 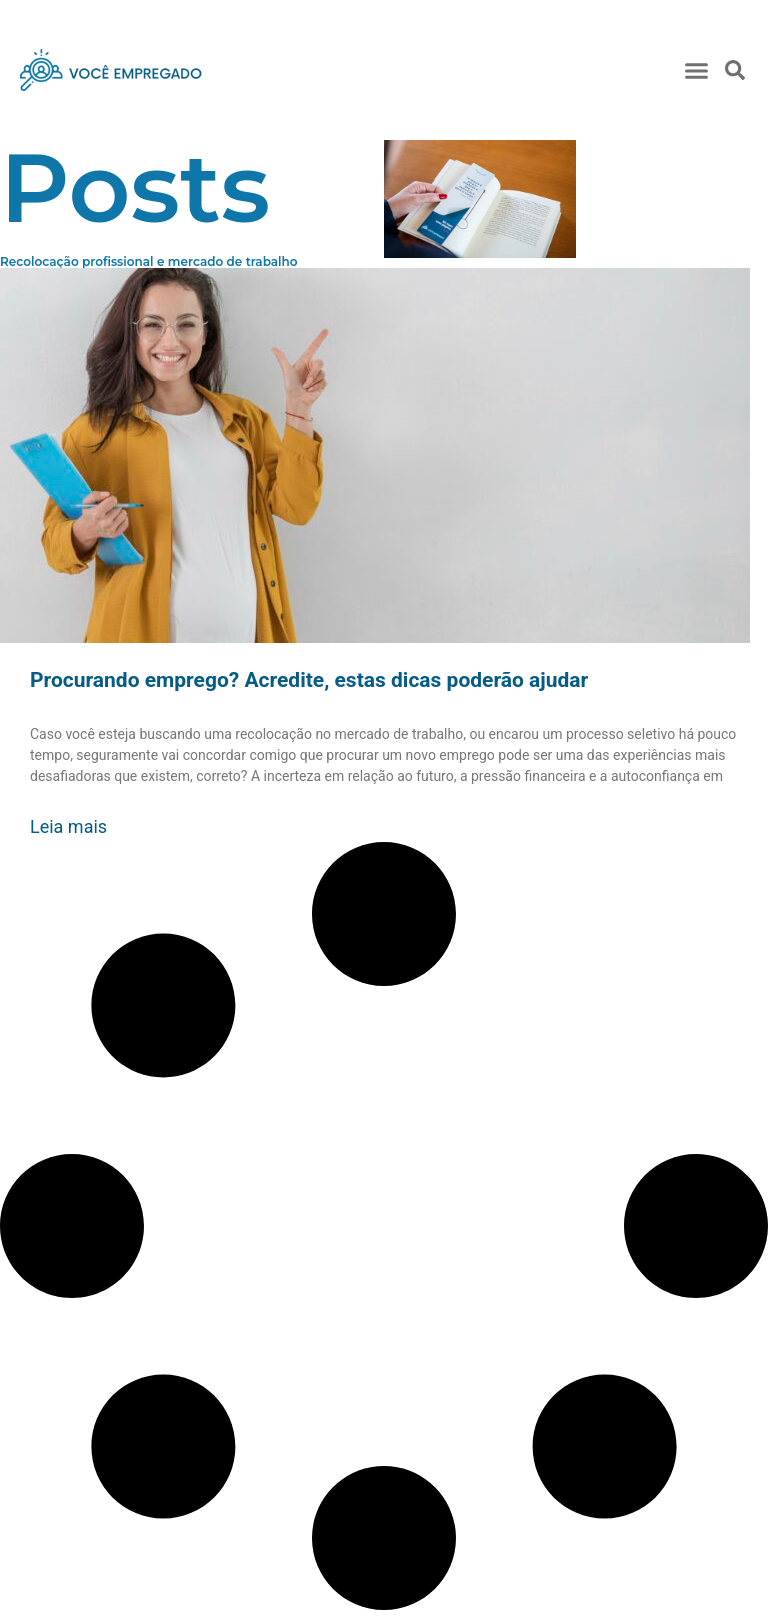 What do you see at coordinates (696, 70) in the screenshot?
I see `[button]` at bounding box center [696, 70].